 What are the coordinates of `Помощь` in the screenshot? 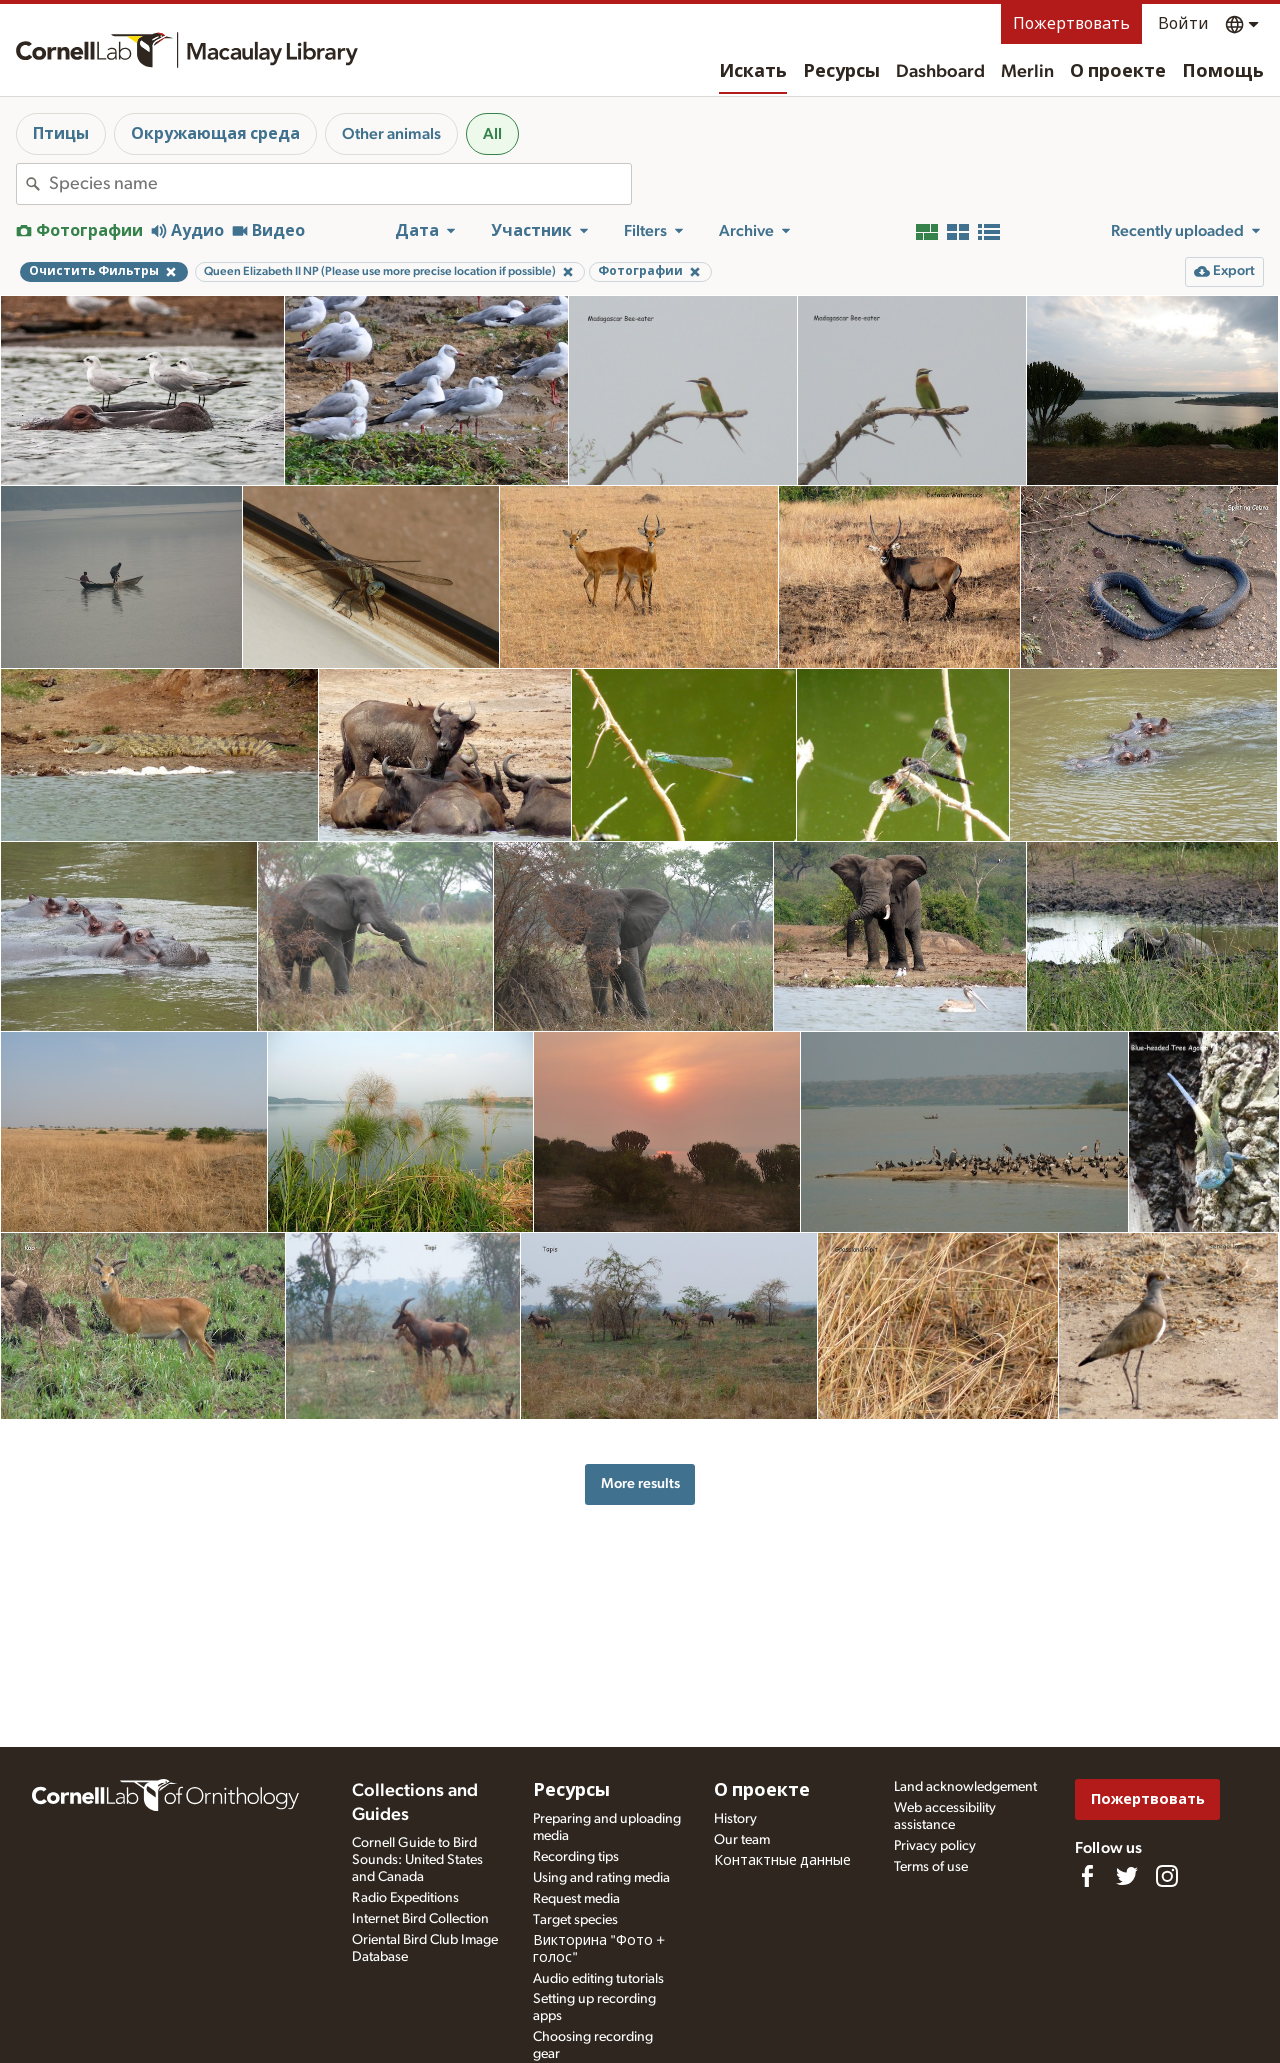 It's located at (1223, 72).